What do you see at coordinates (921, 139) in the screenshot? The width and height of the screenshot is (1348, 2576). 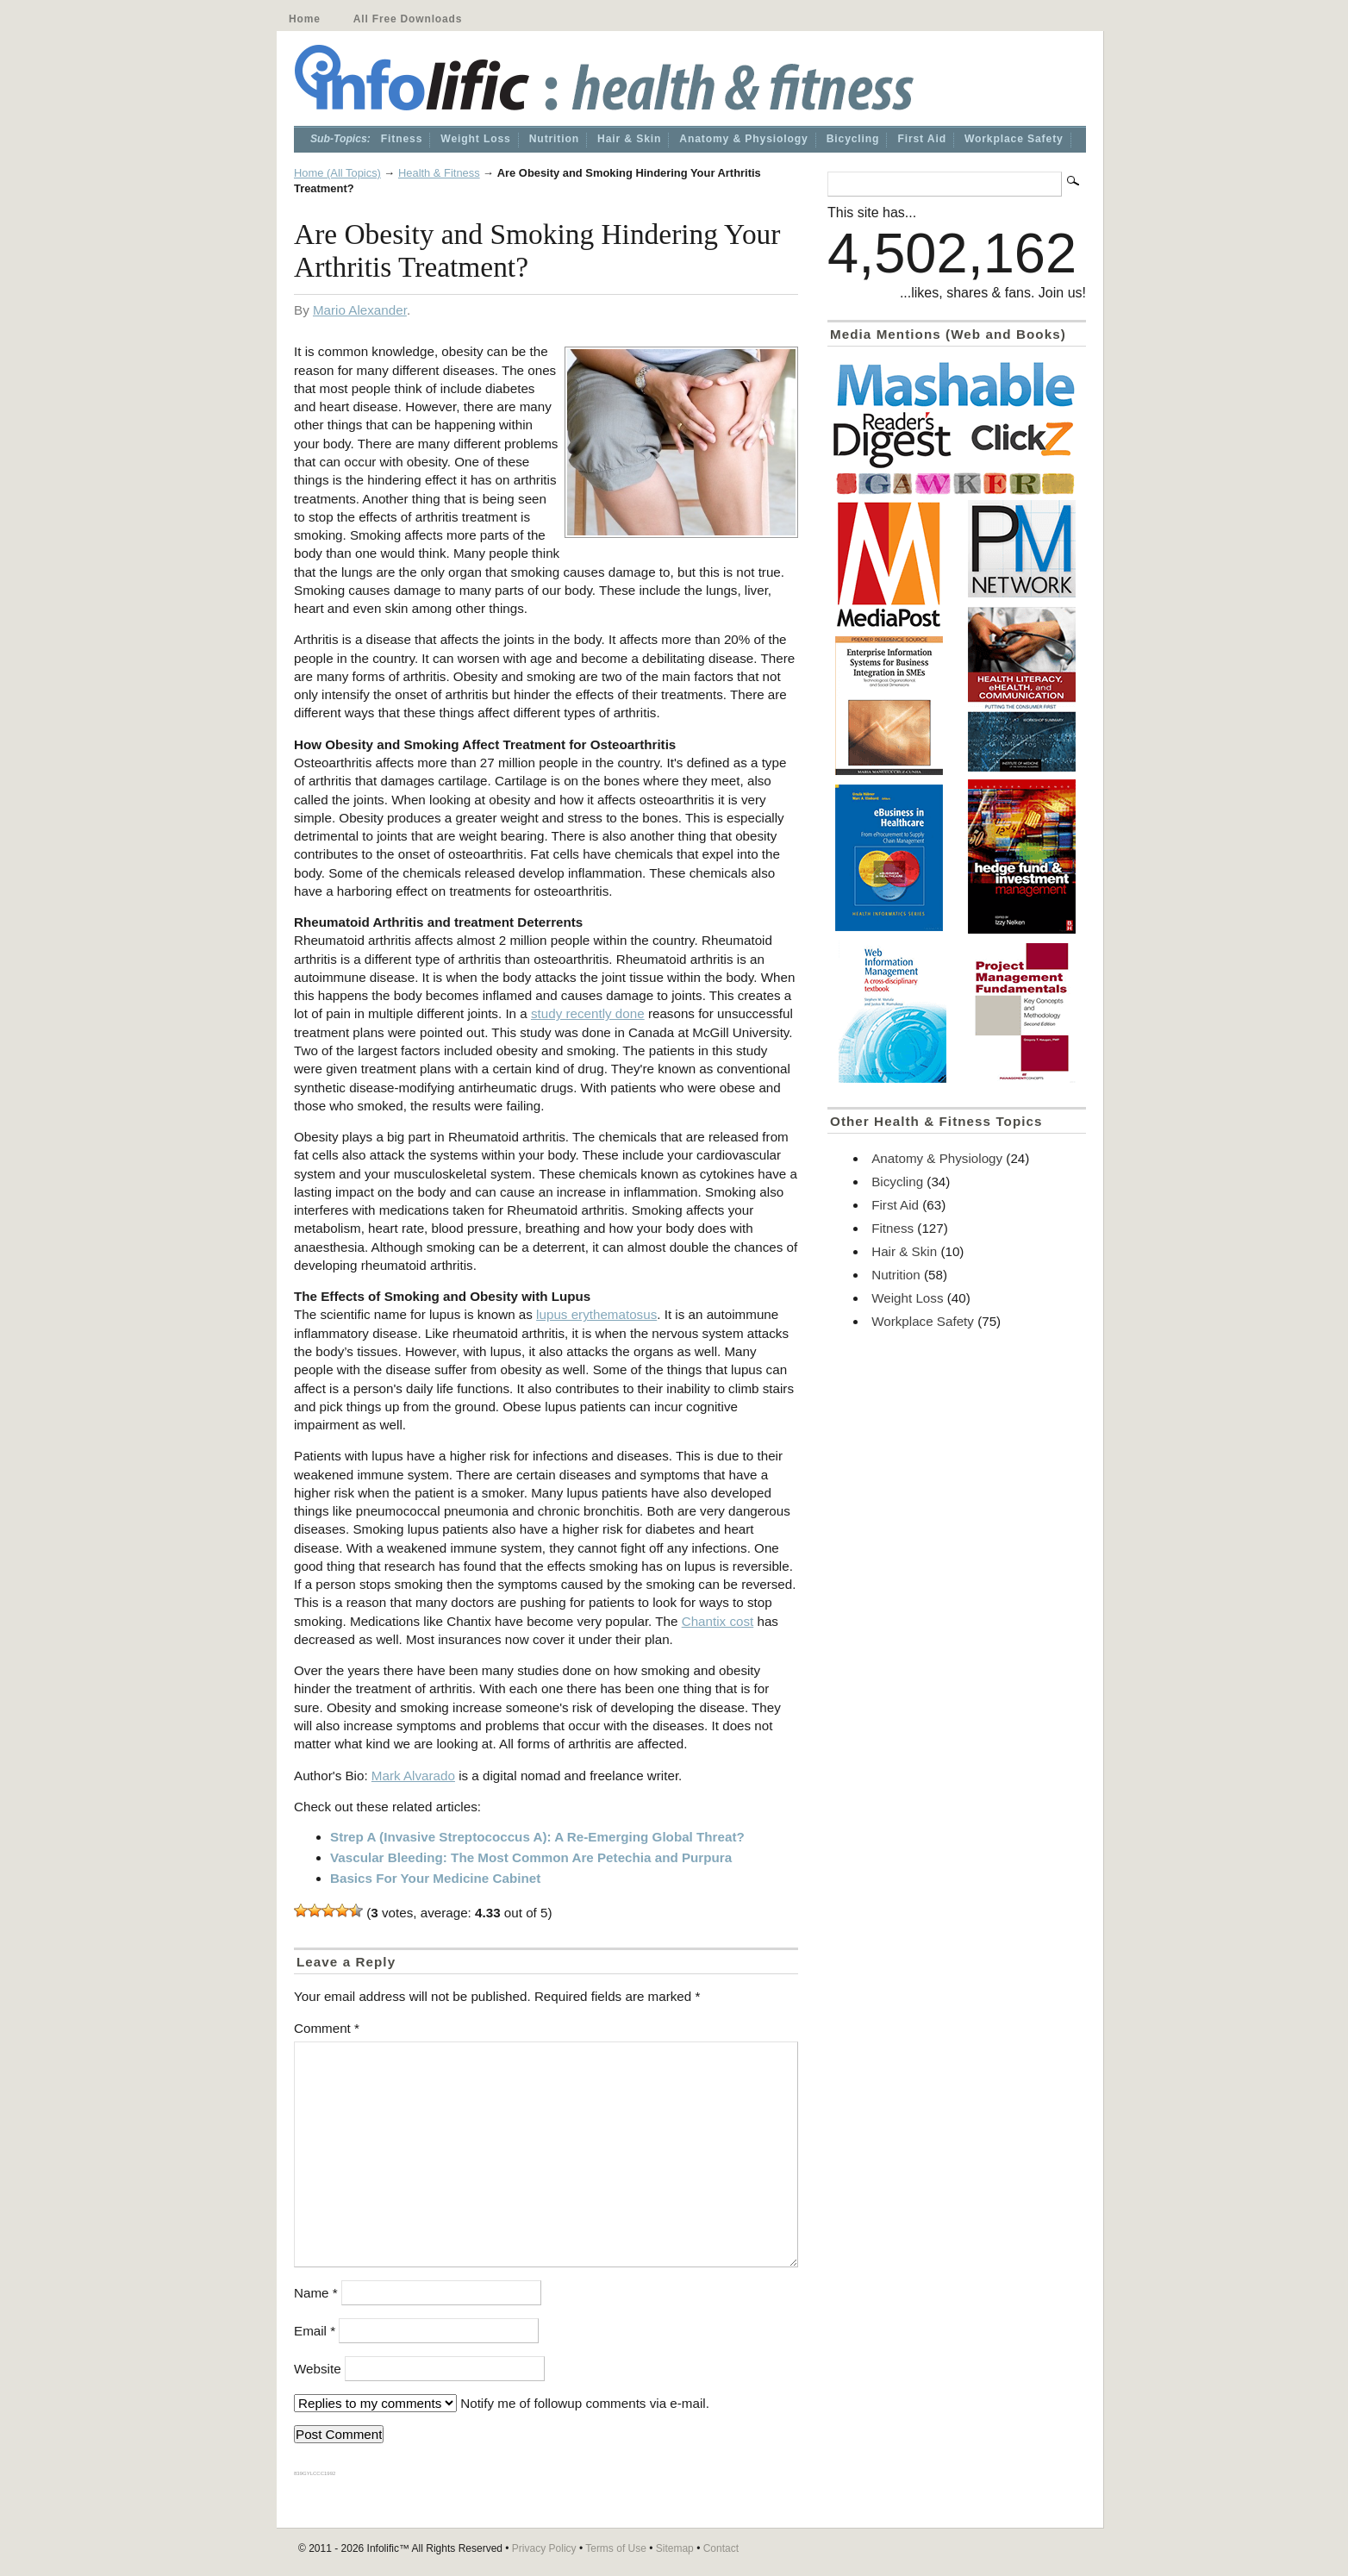 I see `First Aid` at bounding box center [921, 139].